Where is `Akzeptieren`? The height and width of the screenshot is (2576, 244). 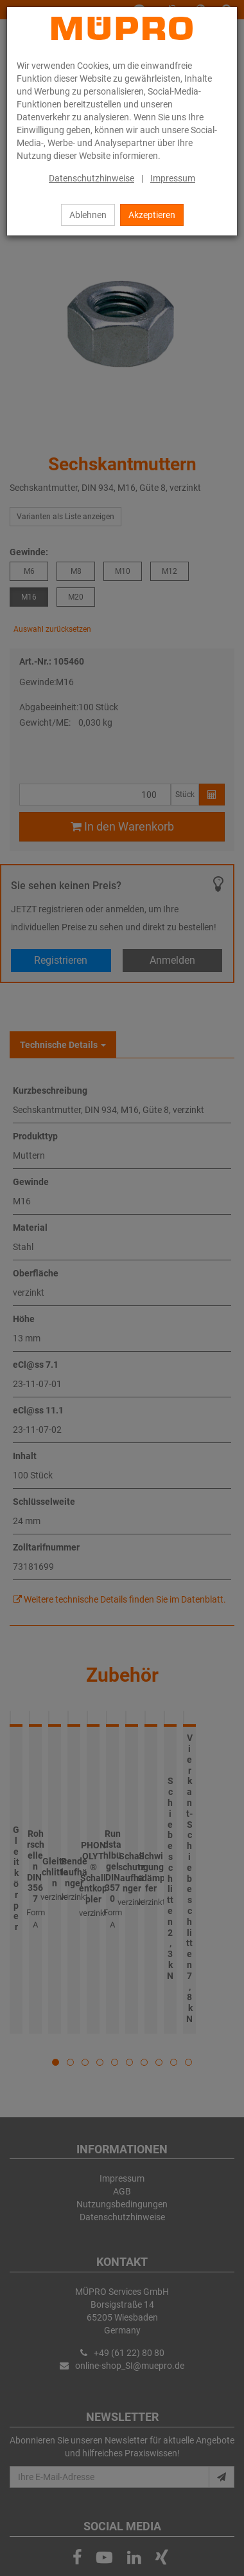 Akzeptieren is located at coordinates (151, 215).